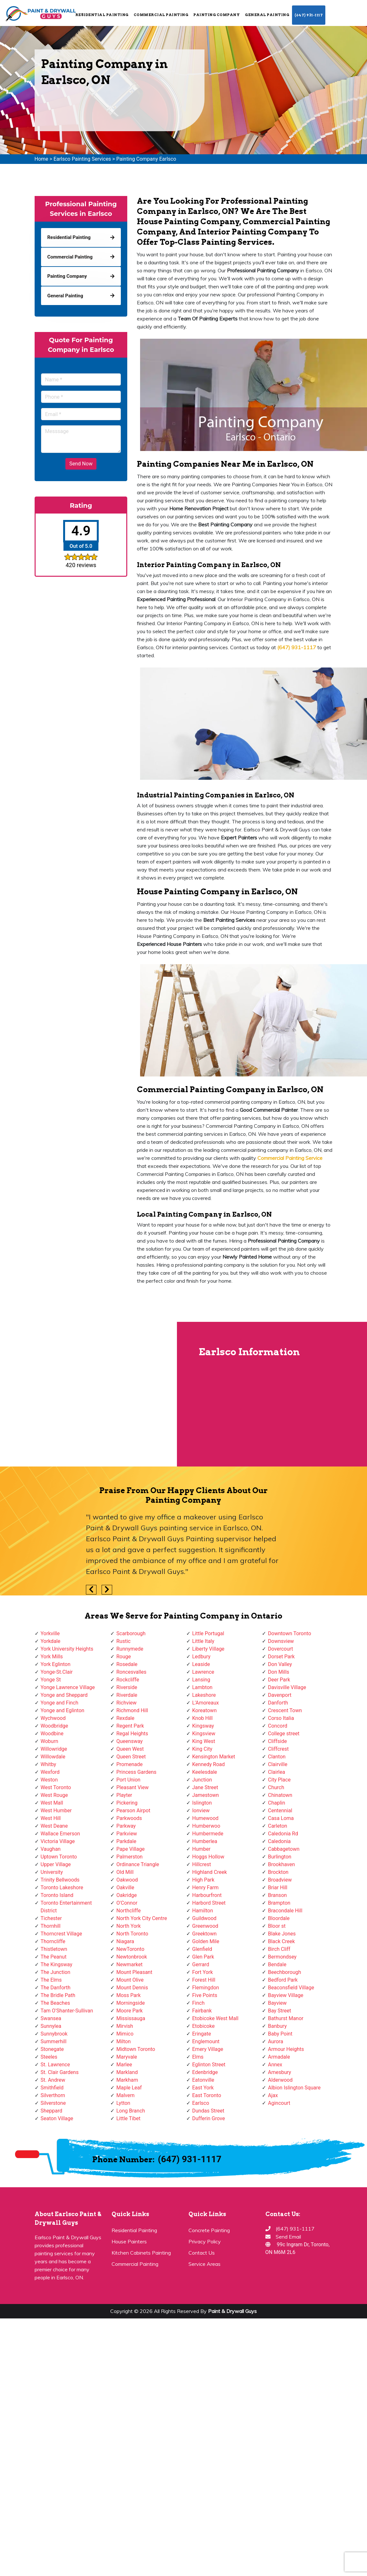  Describe the element at coordinates (202, 1687) in the screenshot. I see `Lambton` at that location.